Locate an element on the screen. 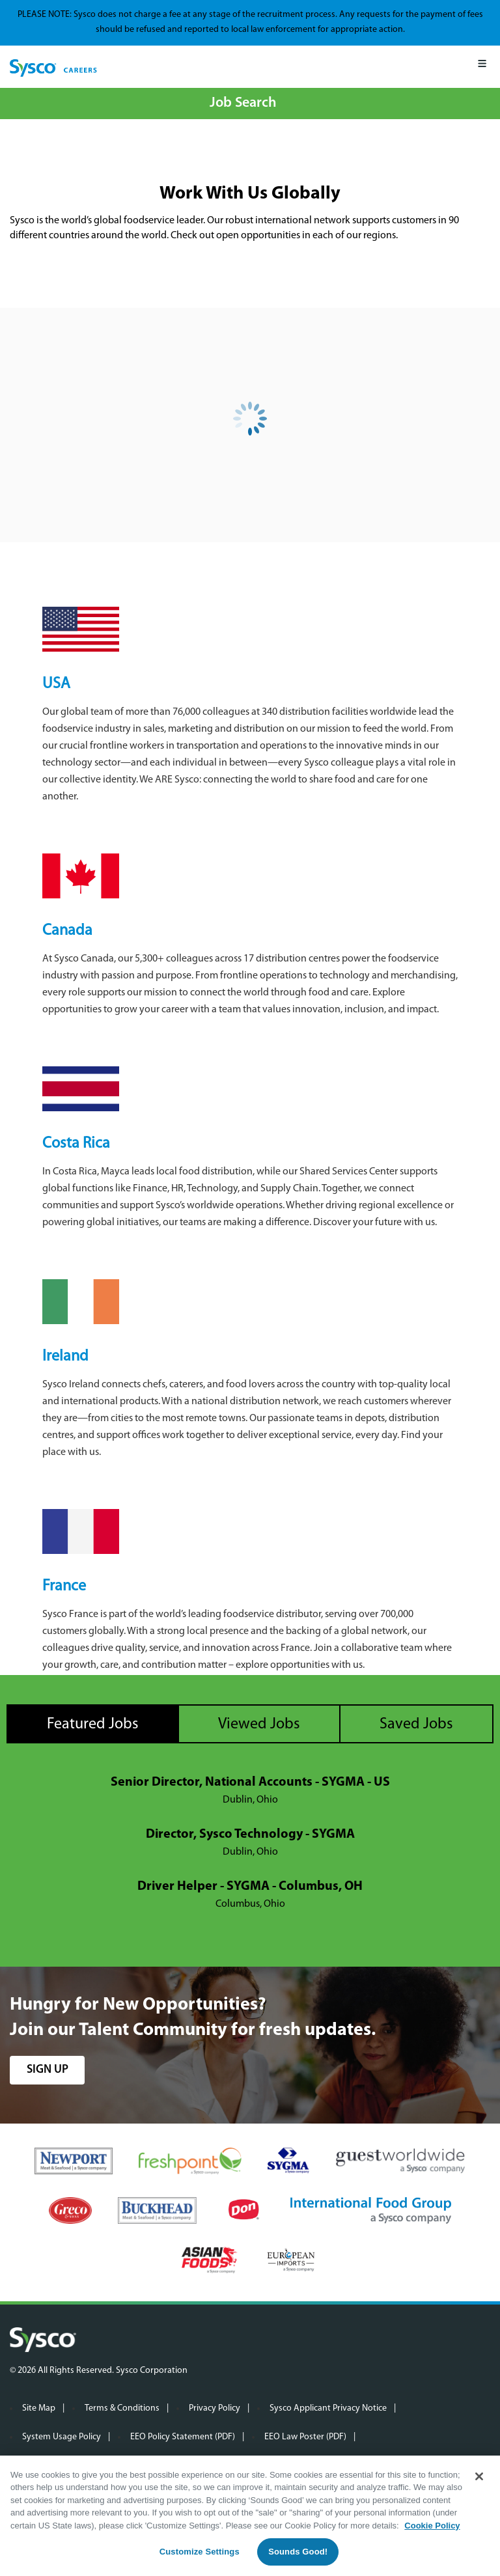 This screenshot has width=500, height=2576. [Close] is located at coordinates (479, 2476).